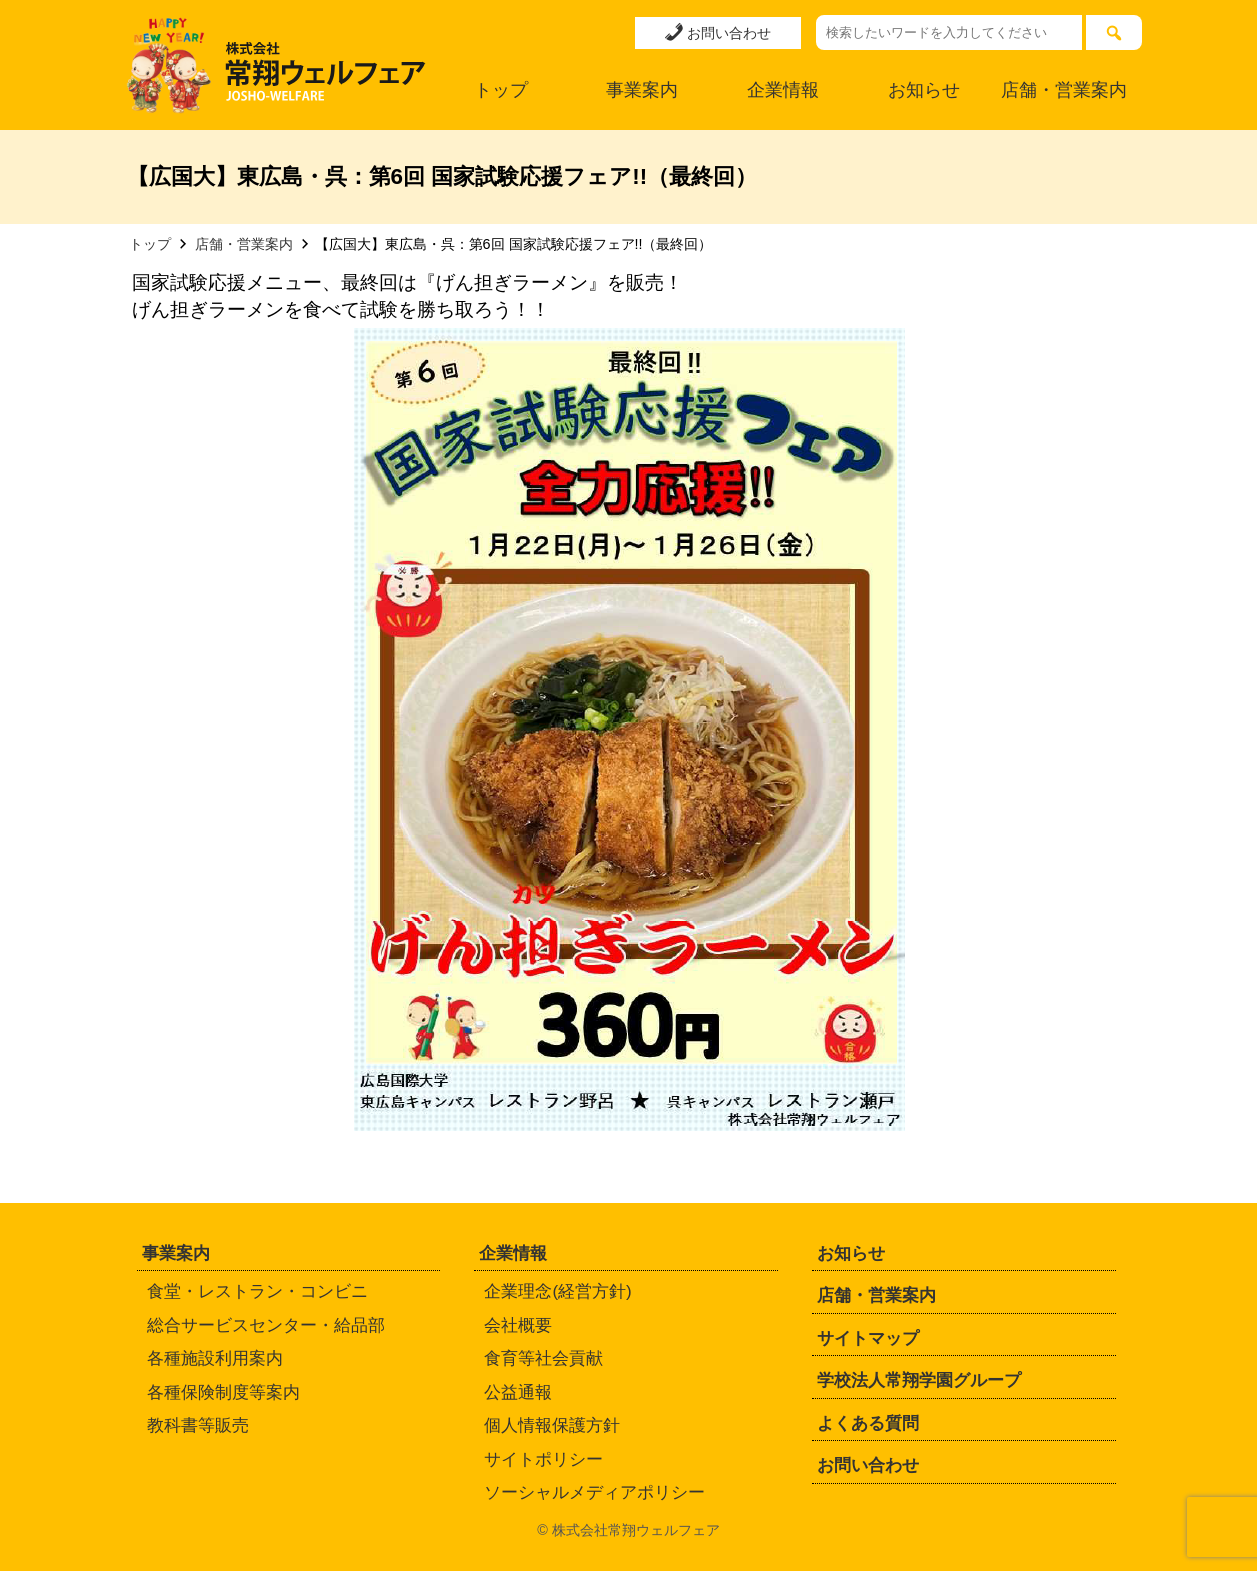  I want to click on 各種施設利用案内, so click(215, 1358).